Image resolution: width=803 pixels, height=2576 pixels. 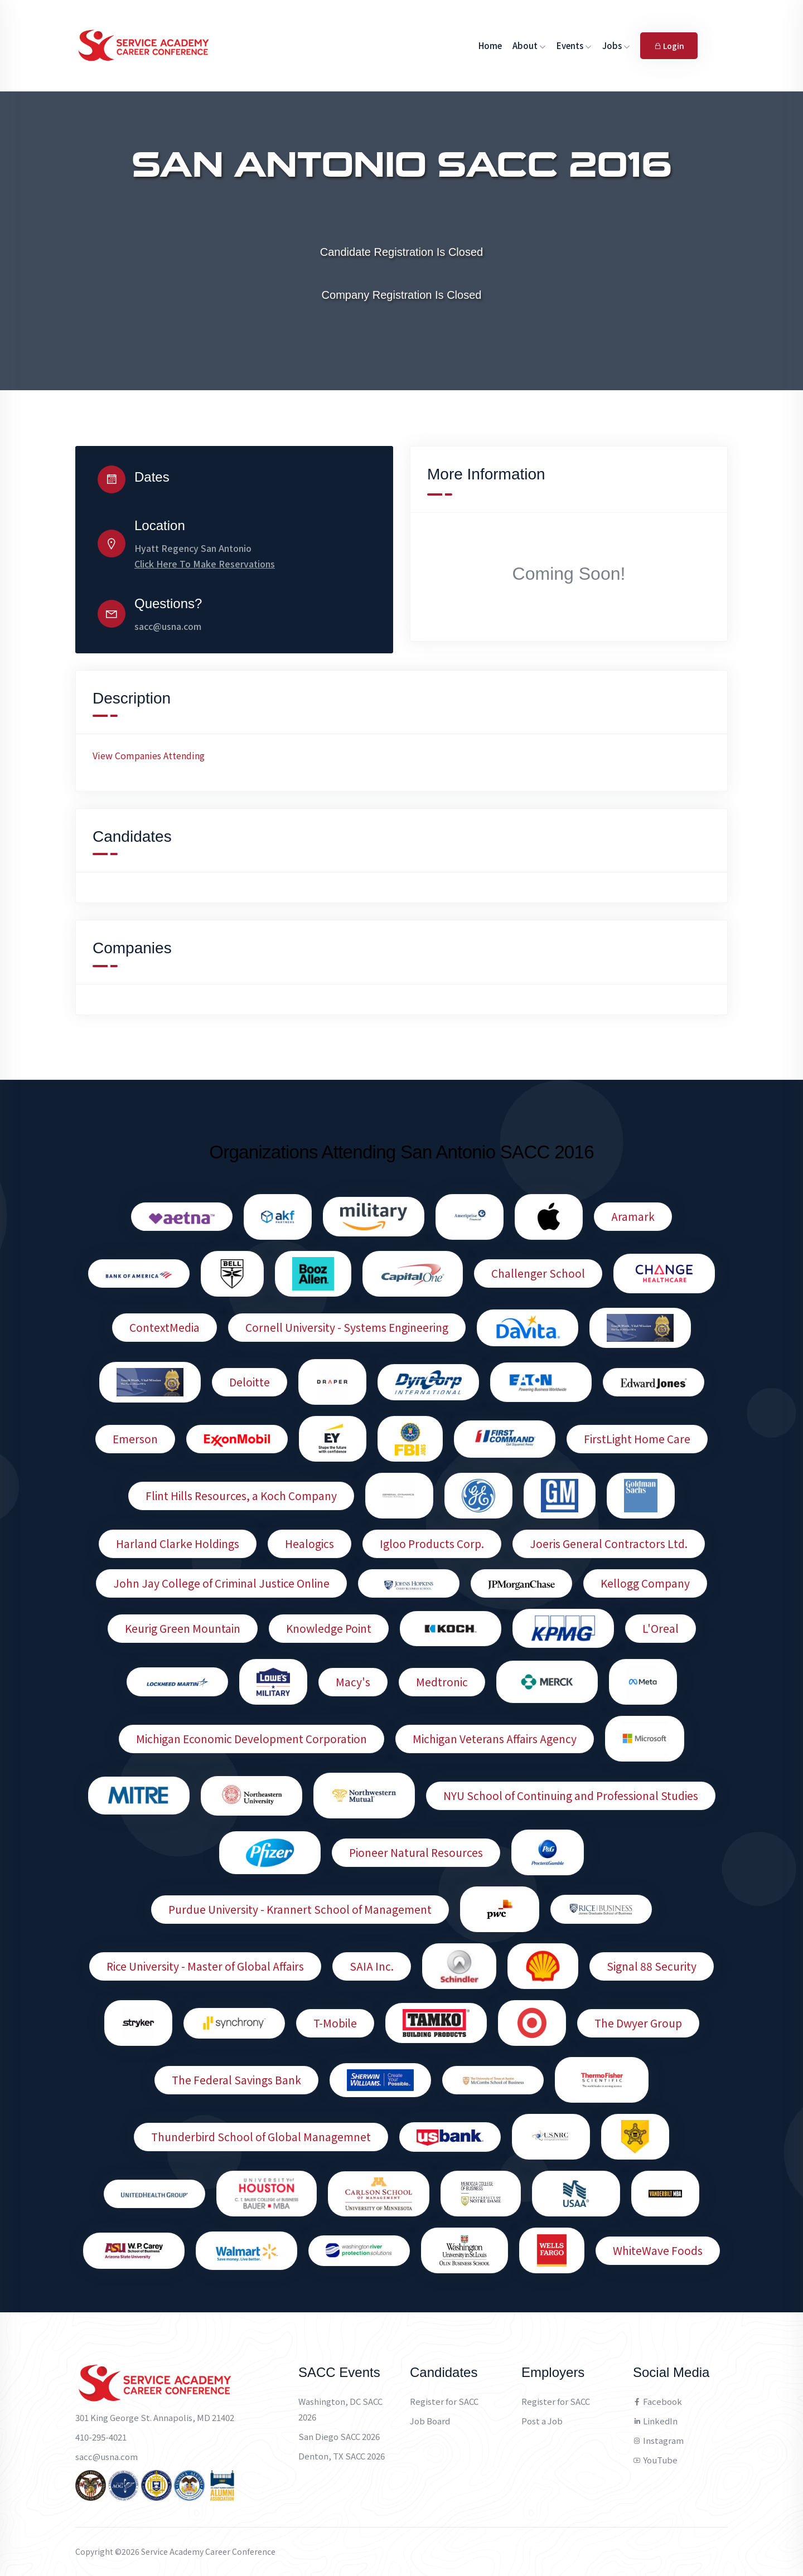 I want to click on Keurig Green Mountain, so click(x=182, y=1628).